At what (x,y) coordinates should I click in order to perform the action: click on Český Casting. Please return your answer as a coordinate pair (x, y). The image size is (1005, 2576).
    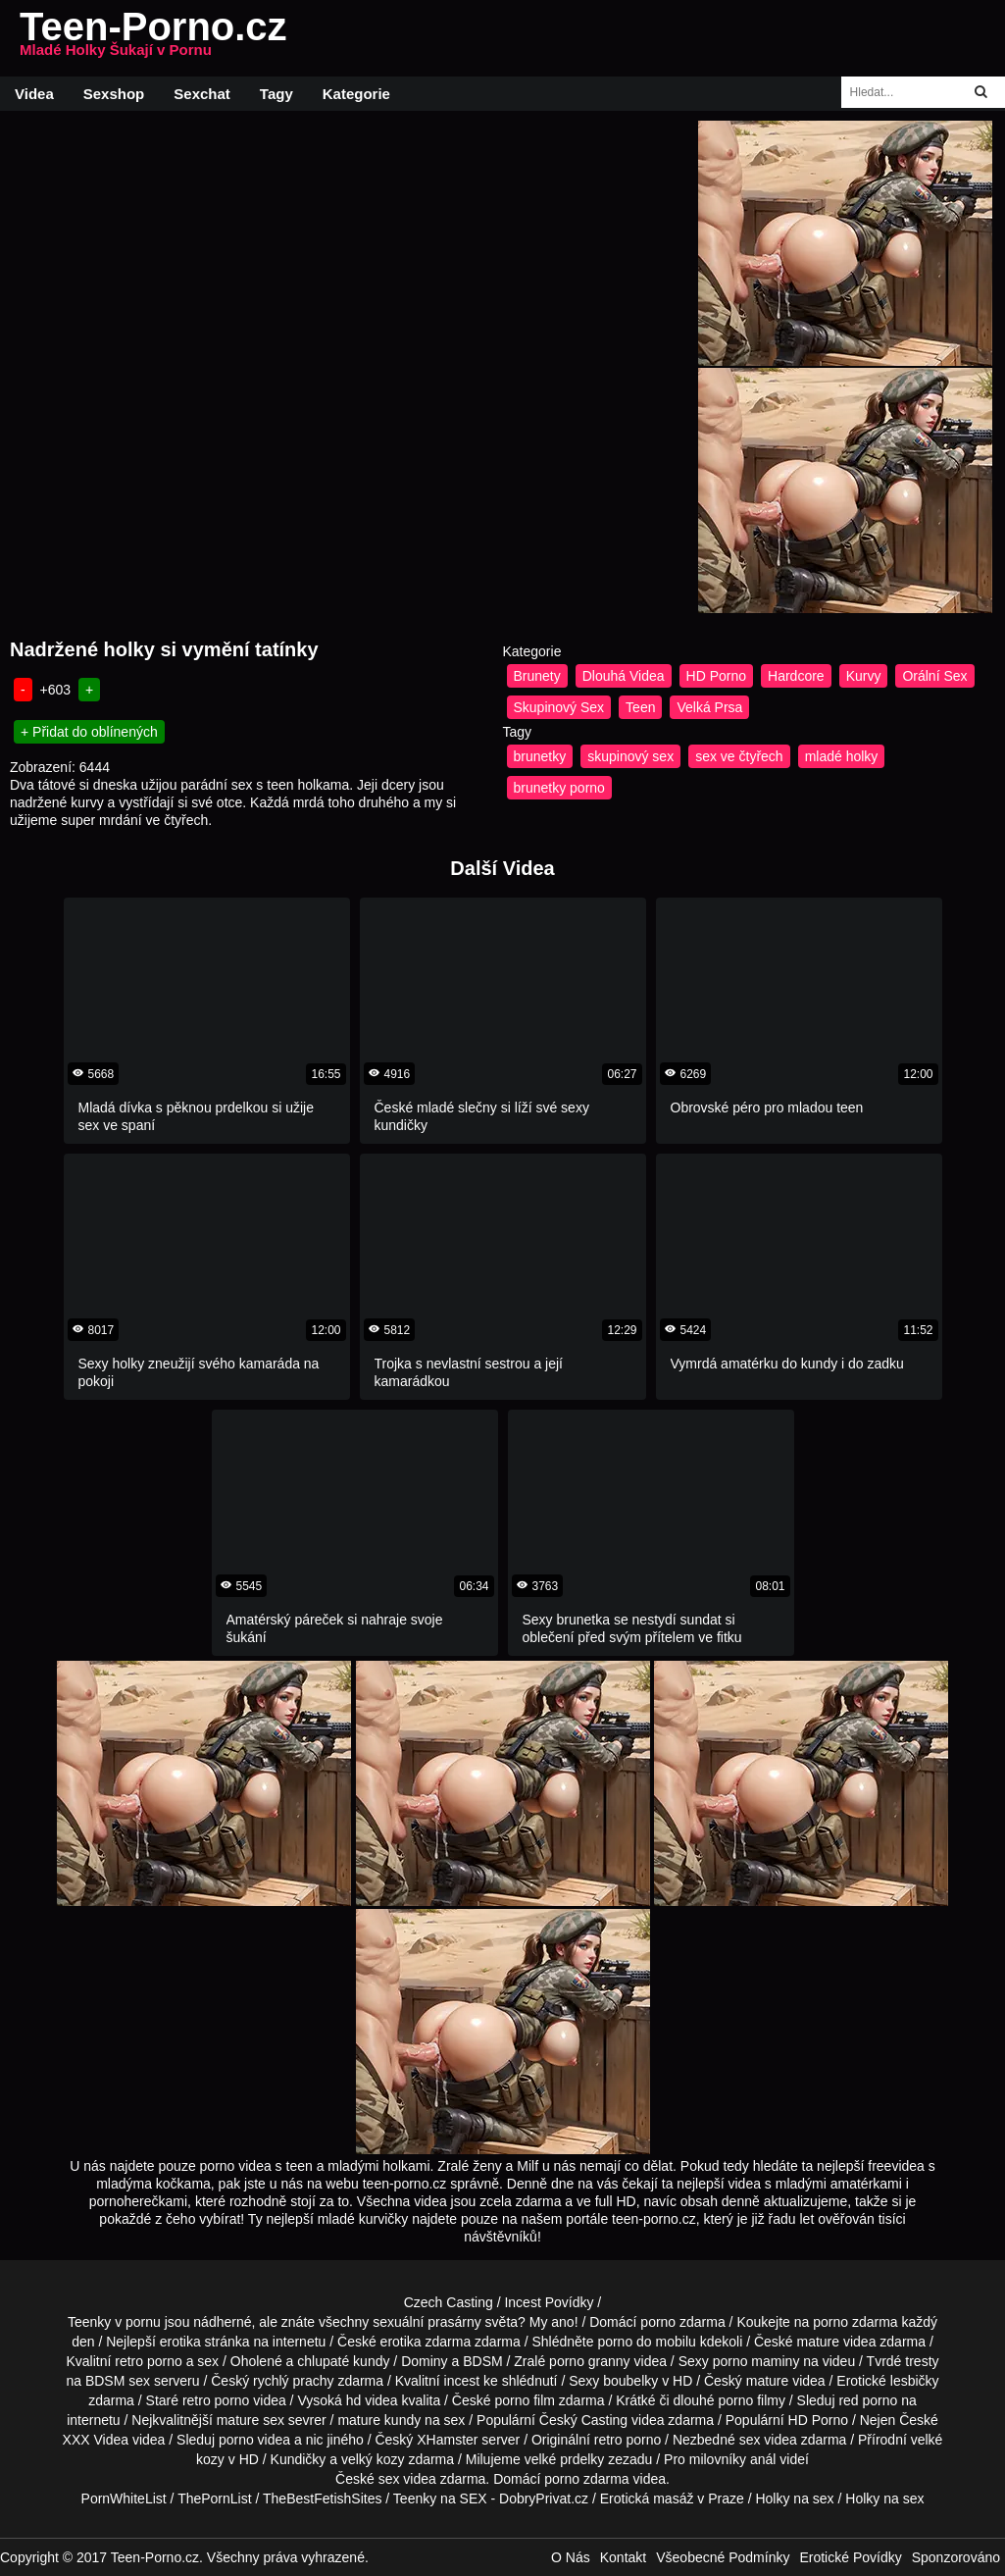
    Looking at the image, I should click on (583, 2420).